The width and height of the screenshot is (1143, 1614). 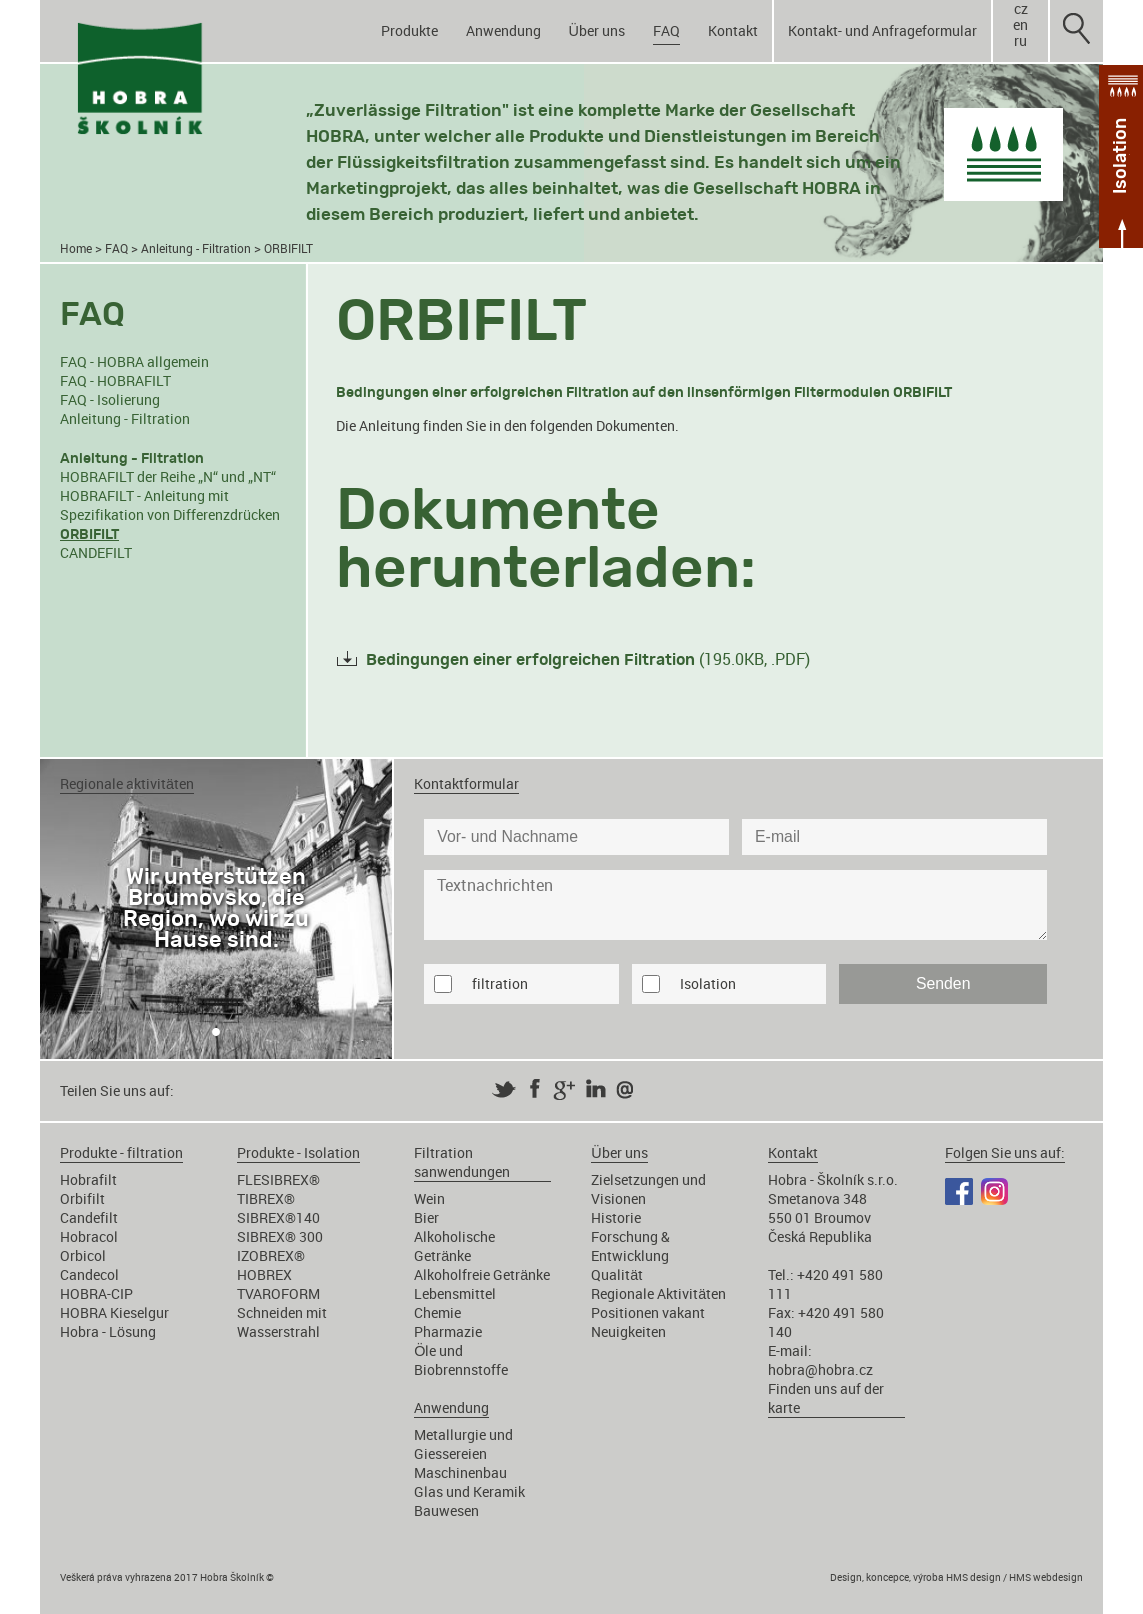 I want to click on Pharmazie, so click(x=448, y=1331).